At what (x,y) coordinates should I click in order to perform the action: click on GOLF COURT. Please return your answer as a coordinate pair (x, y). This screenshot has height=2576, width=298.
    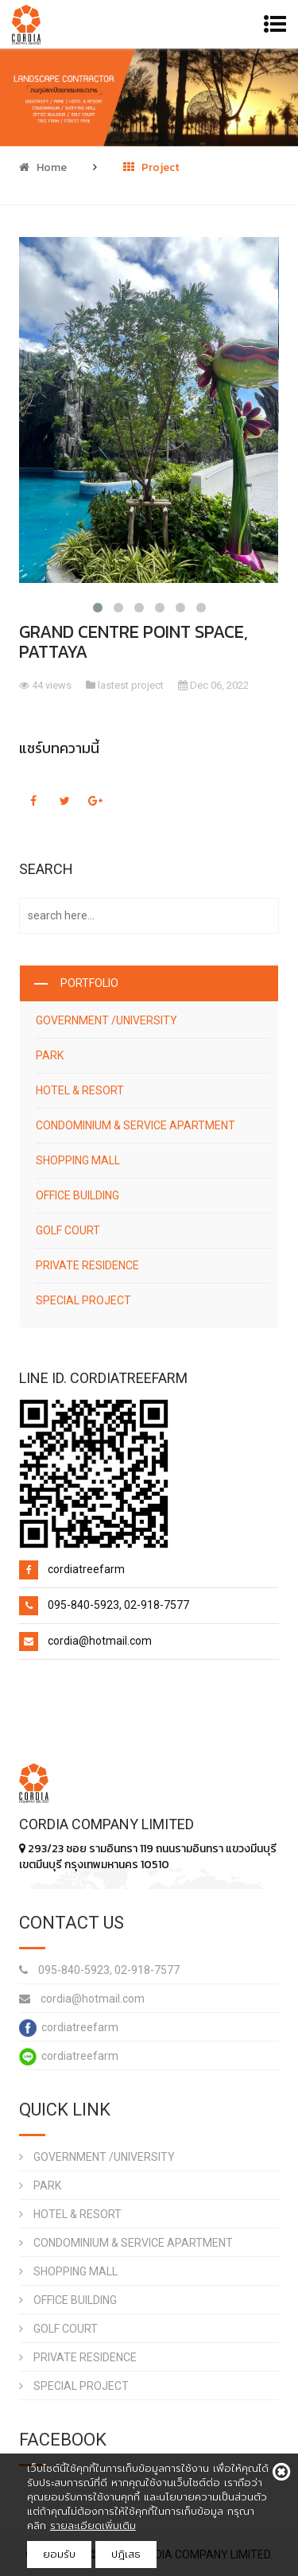
    Looking at the image, I should click on (68, 1230).